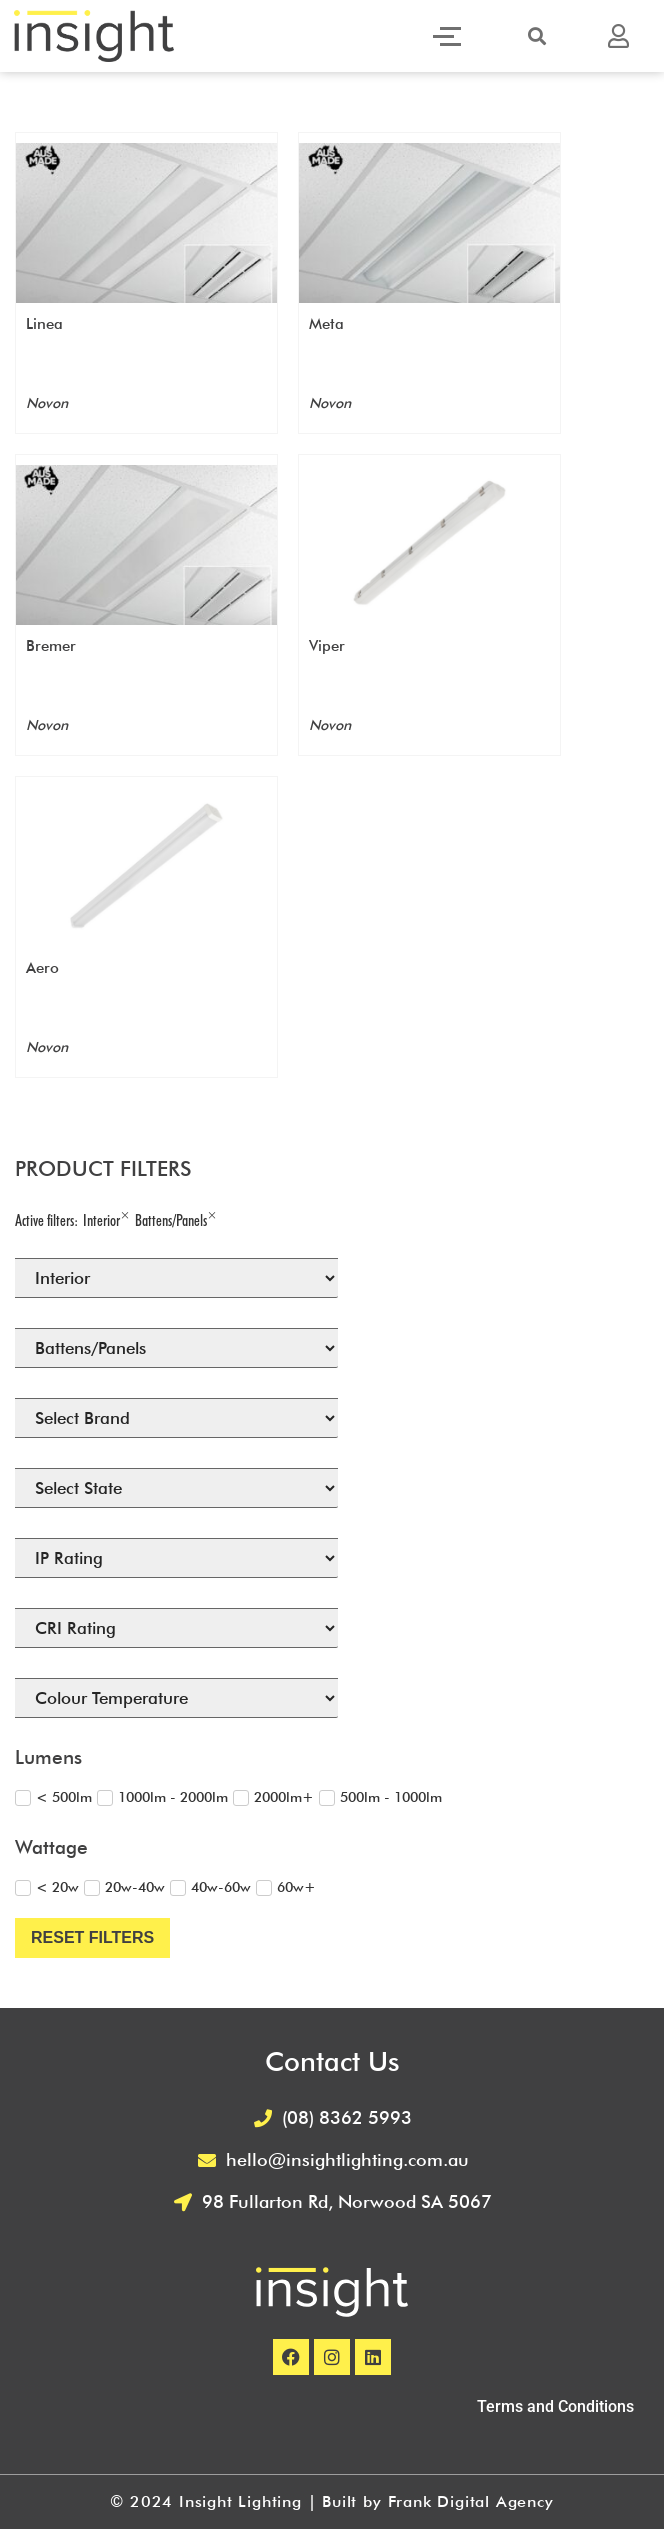 This screenshot has height=2529, width=664. I want to click on Frank Digital Agency, so click(471, 2501).